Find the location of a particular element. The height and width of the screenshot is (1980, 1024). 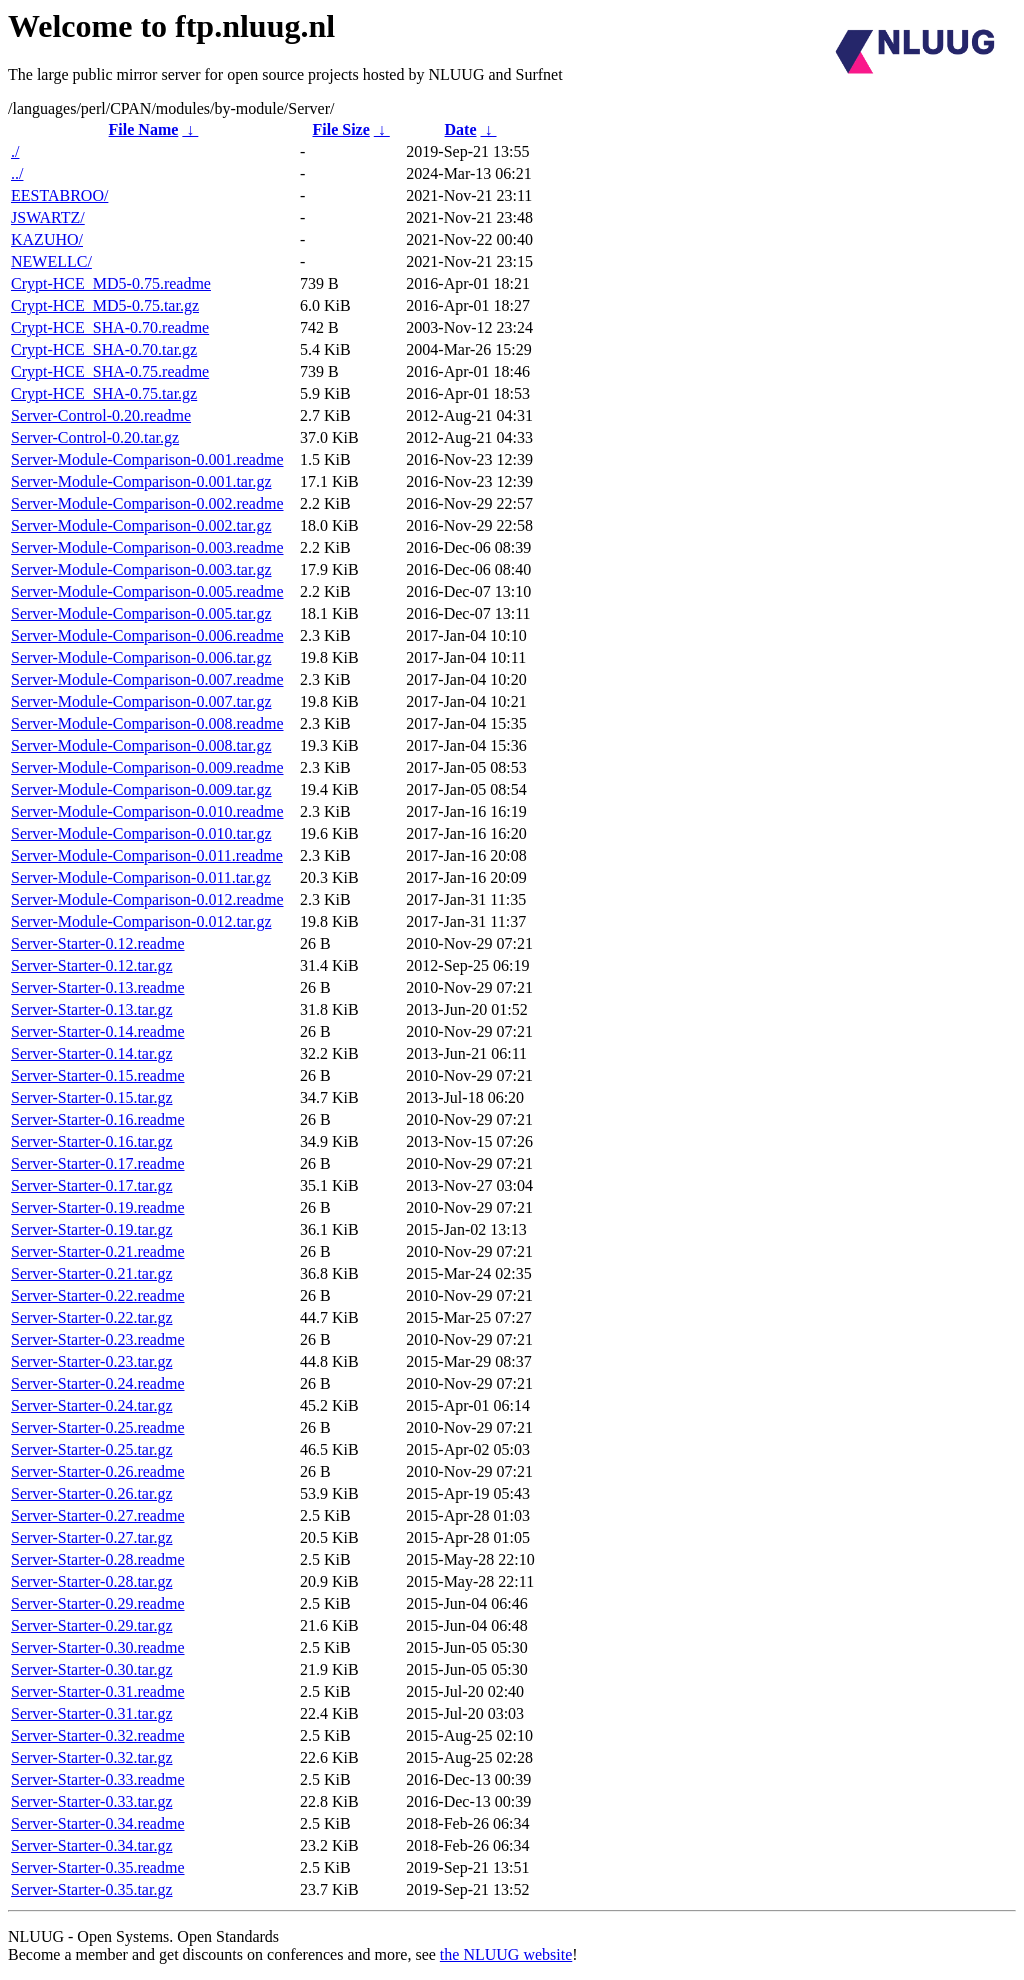

Server-Control-0.20.readme is located at coordinates (101, 415).